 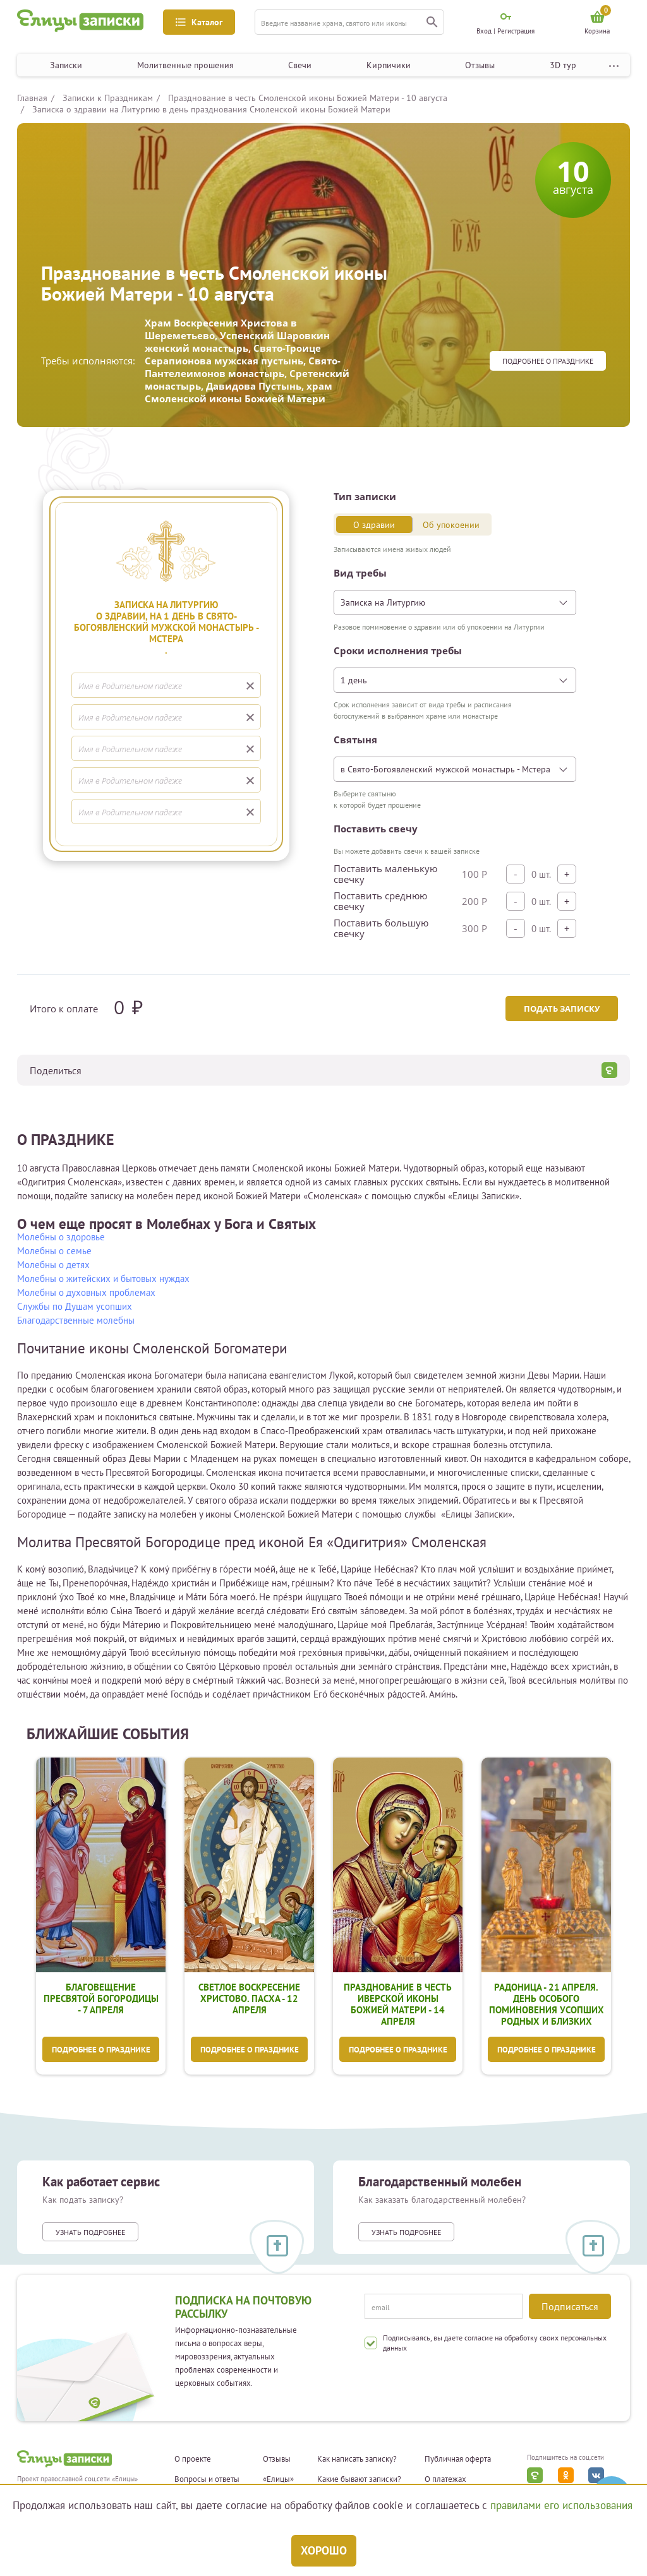 What do you see at coordinates (74, 1306) in the screenshot?
I see `Службы по Душам усопших` at bounding box center [74, 1306].